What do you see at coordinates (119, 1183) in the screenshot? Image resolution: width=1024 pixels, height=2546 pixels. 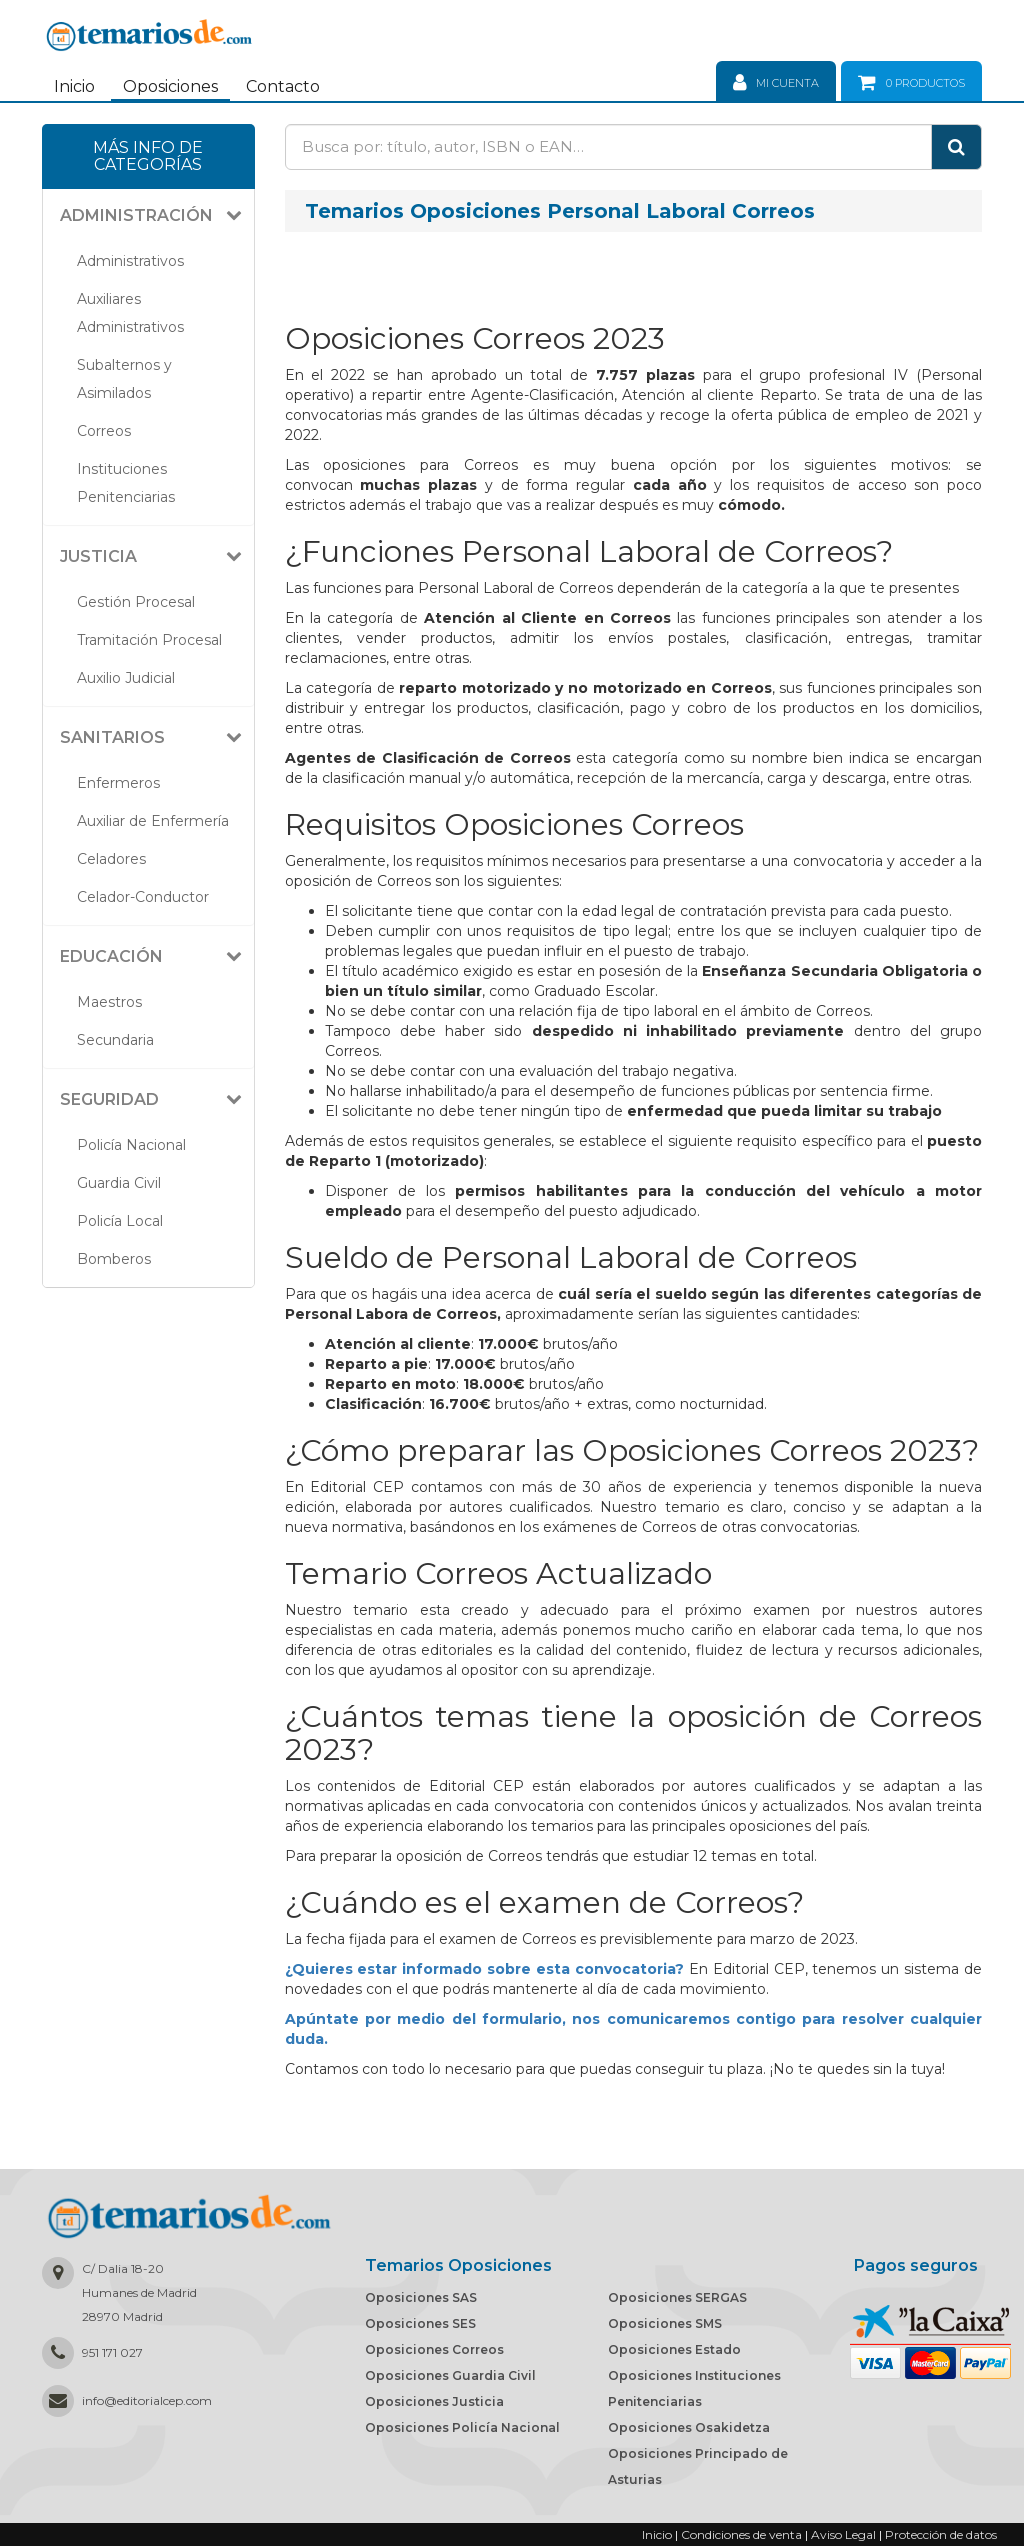 I see `Guardia Civil` at bounding box center [119, 1183].